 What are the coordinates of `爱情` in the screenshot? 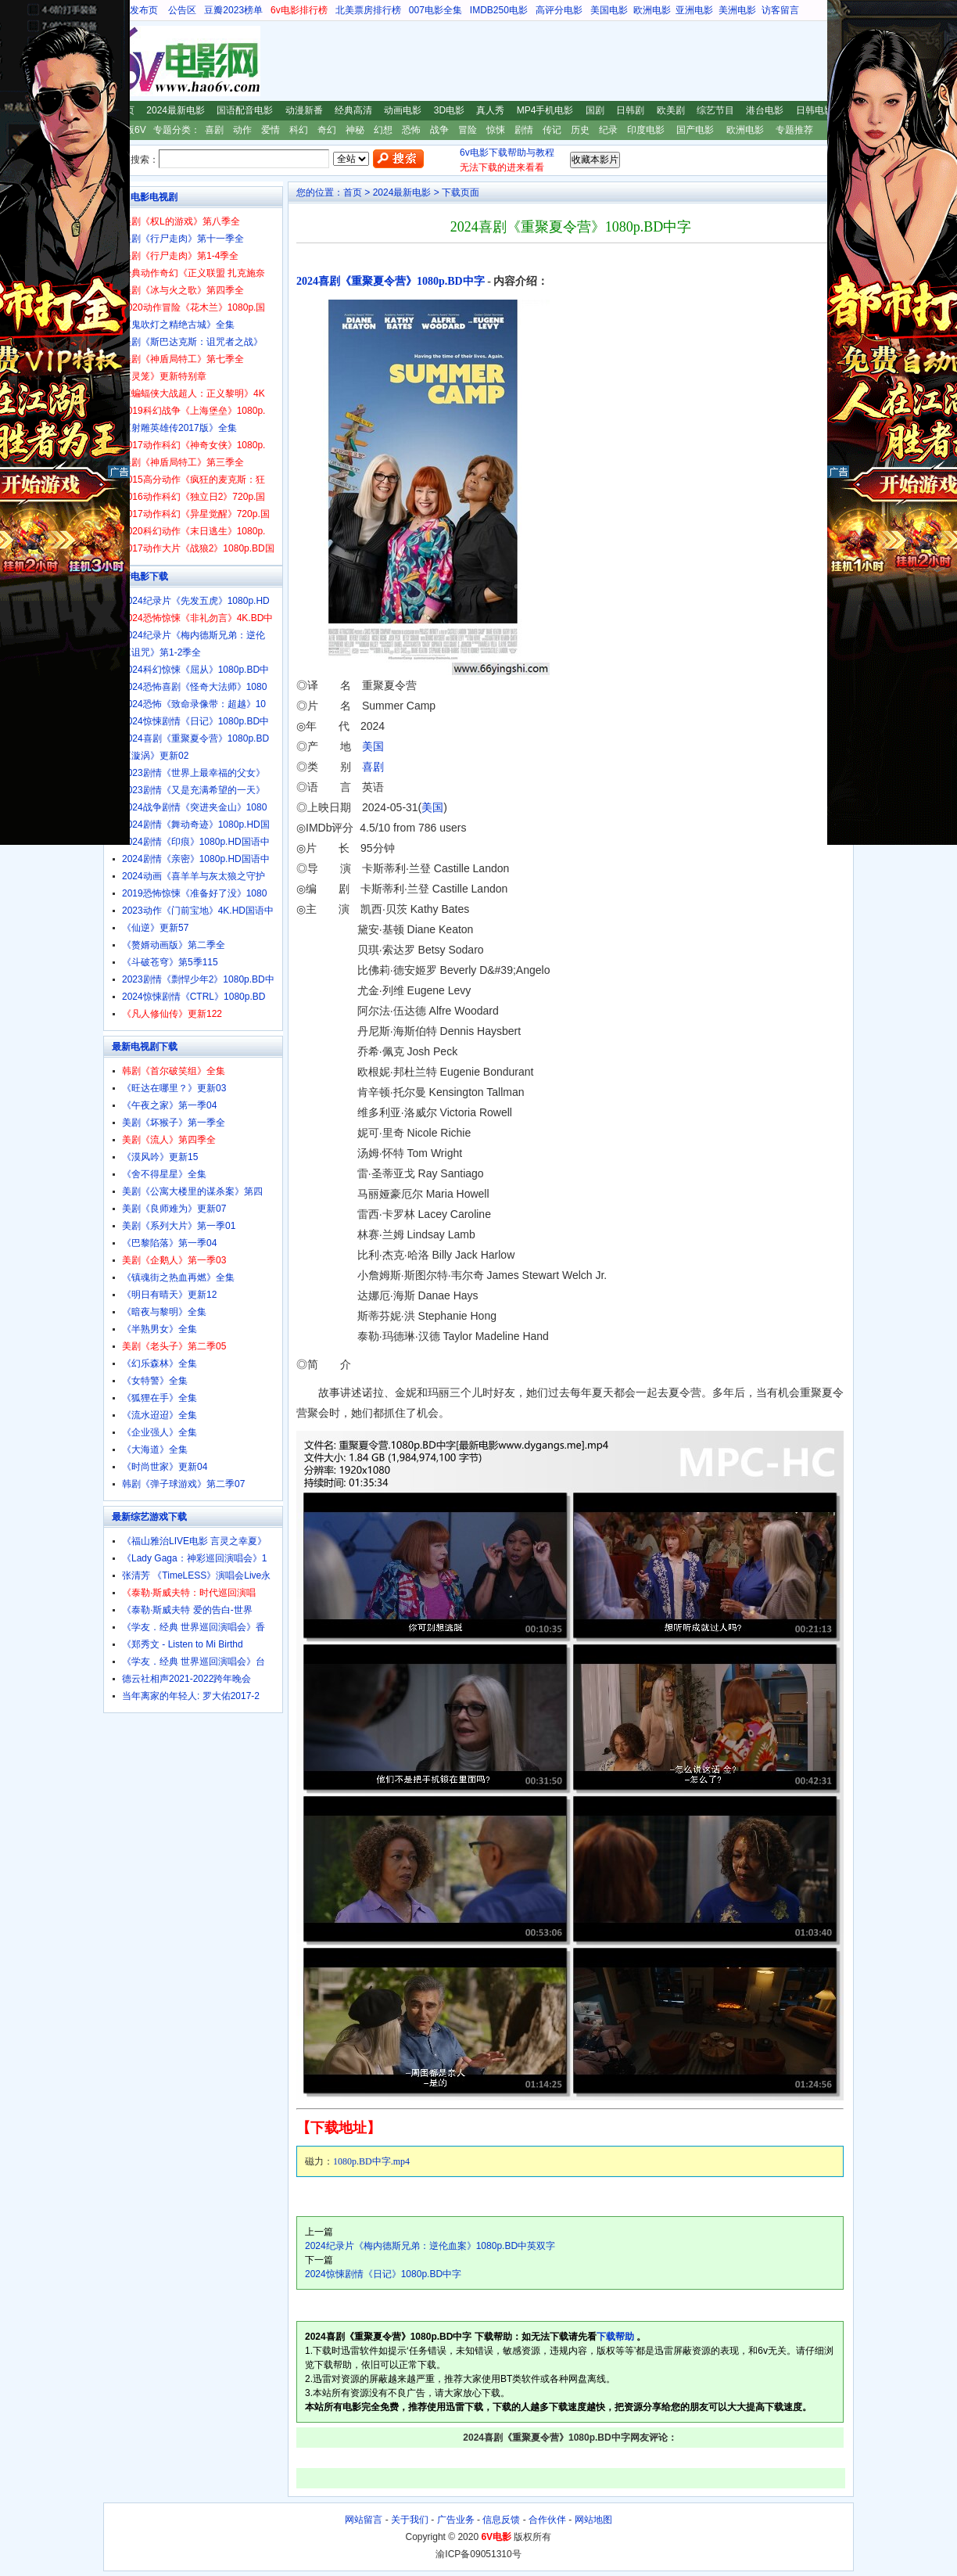 It's located at (270, 129).